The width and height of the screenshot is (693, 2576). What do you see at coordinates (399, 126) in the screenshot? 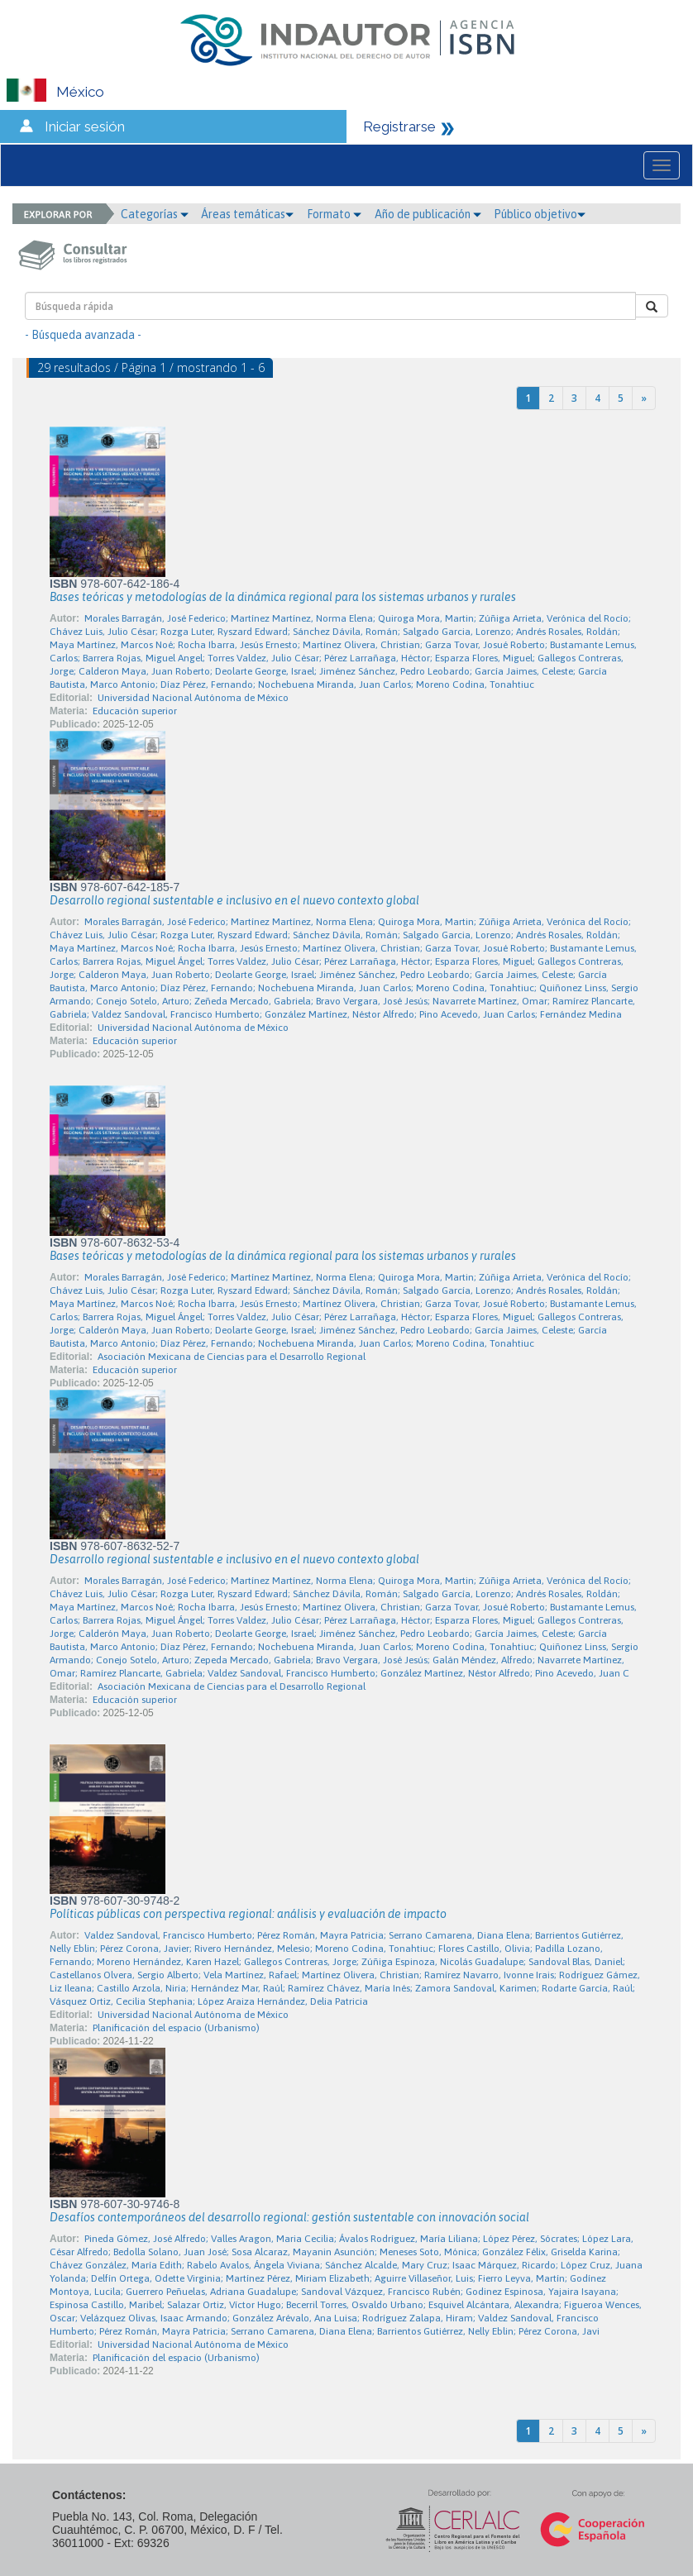
I see `Registrarse` at bounding box center [399, 126].